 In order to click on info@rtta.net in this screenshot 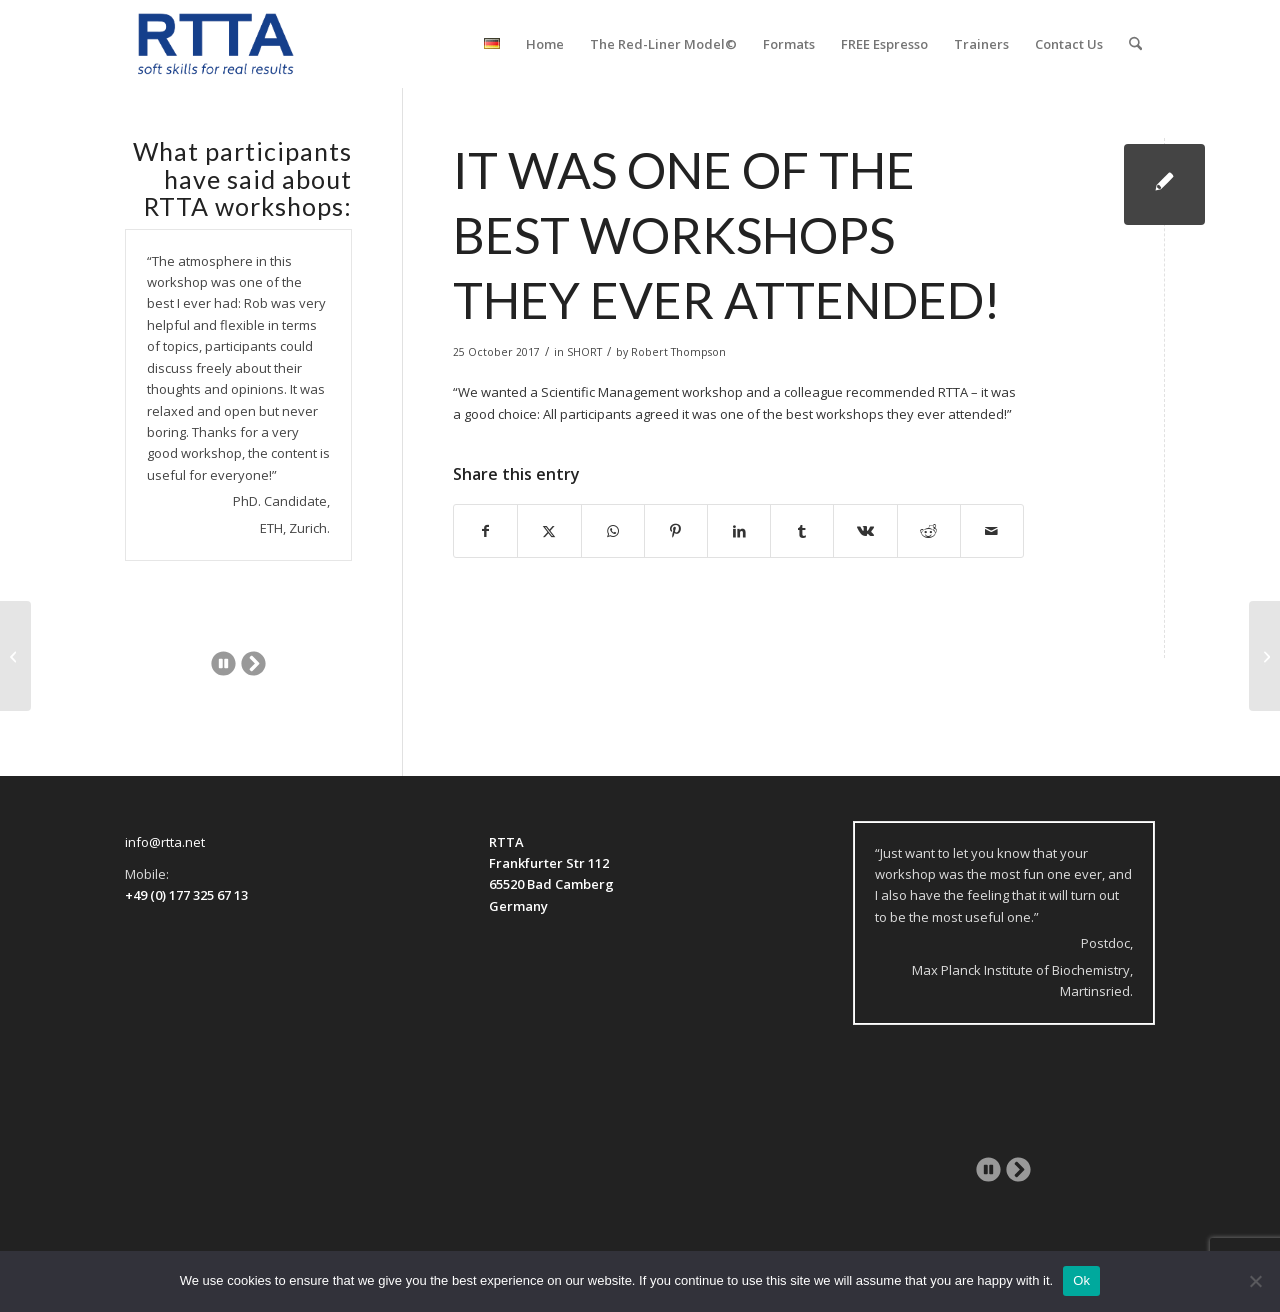, I will do `click(165, 842)`.